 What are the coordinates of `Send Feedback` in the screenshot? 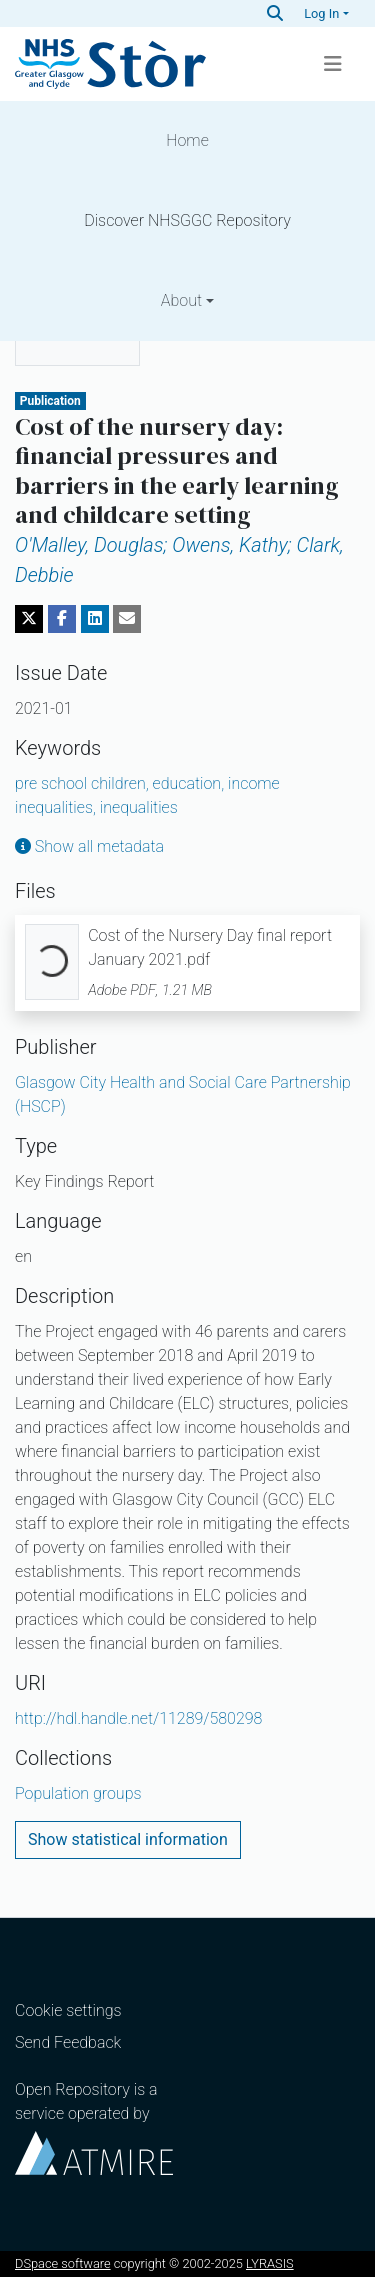 It's located at (68, 2042).